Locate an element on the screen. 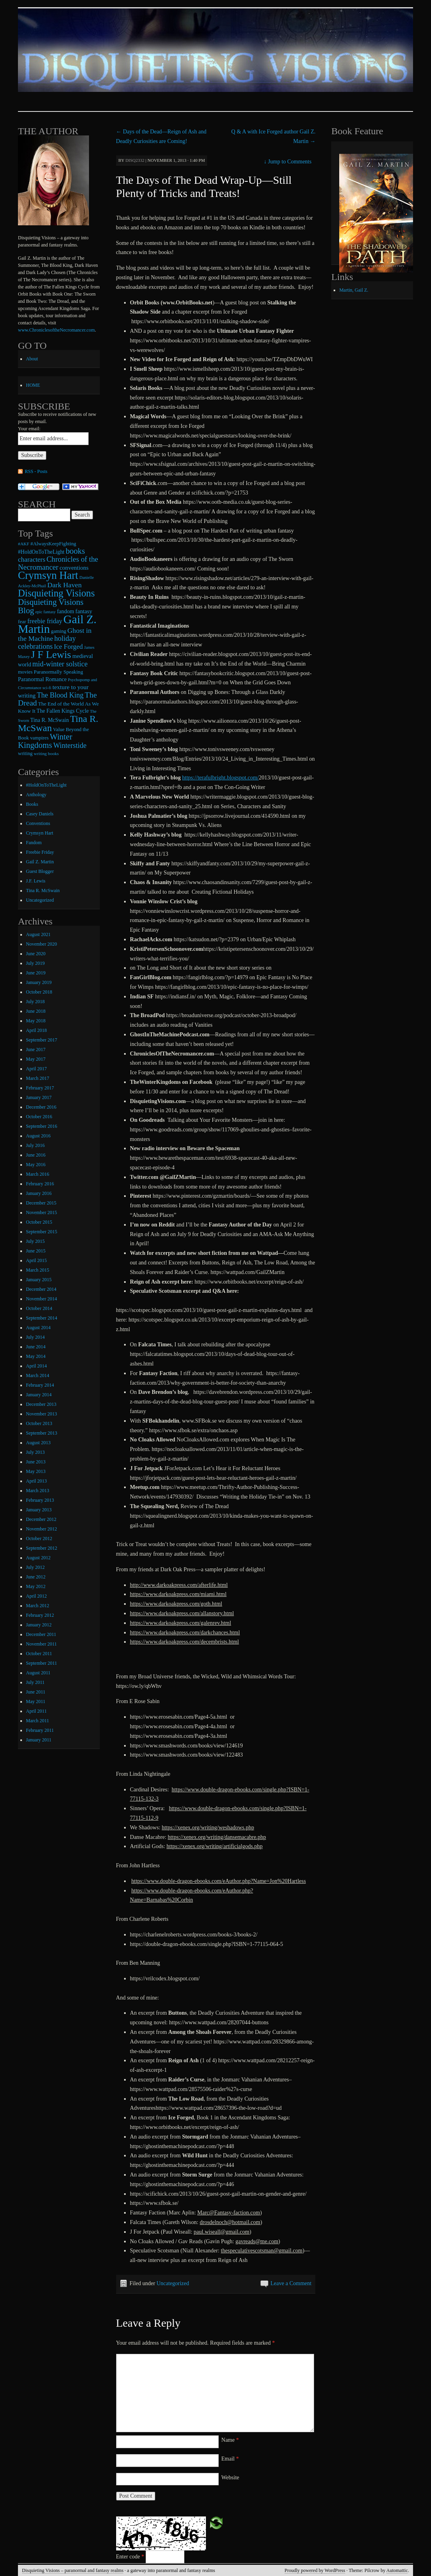  Conventions is located at coordinates (38, 823).